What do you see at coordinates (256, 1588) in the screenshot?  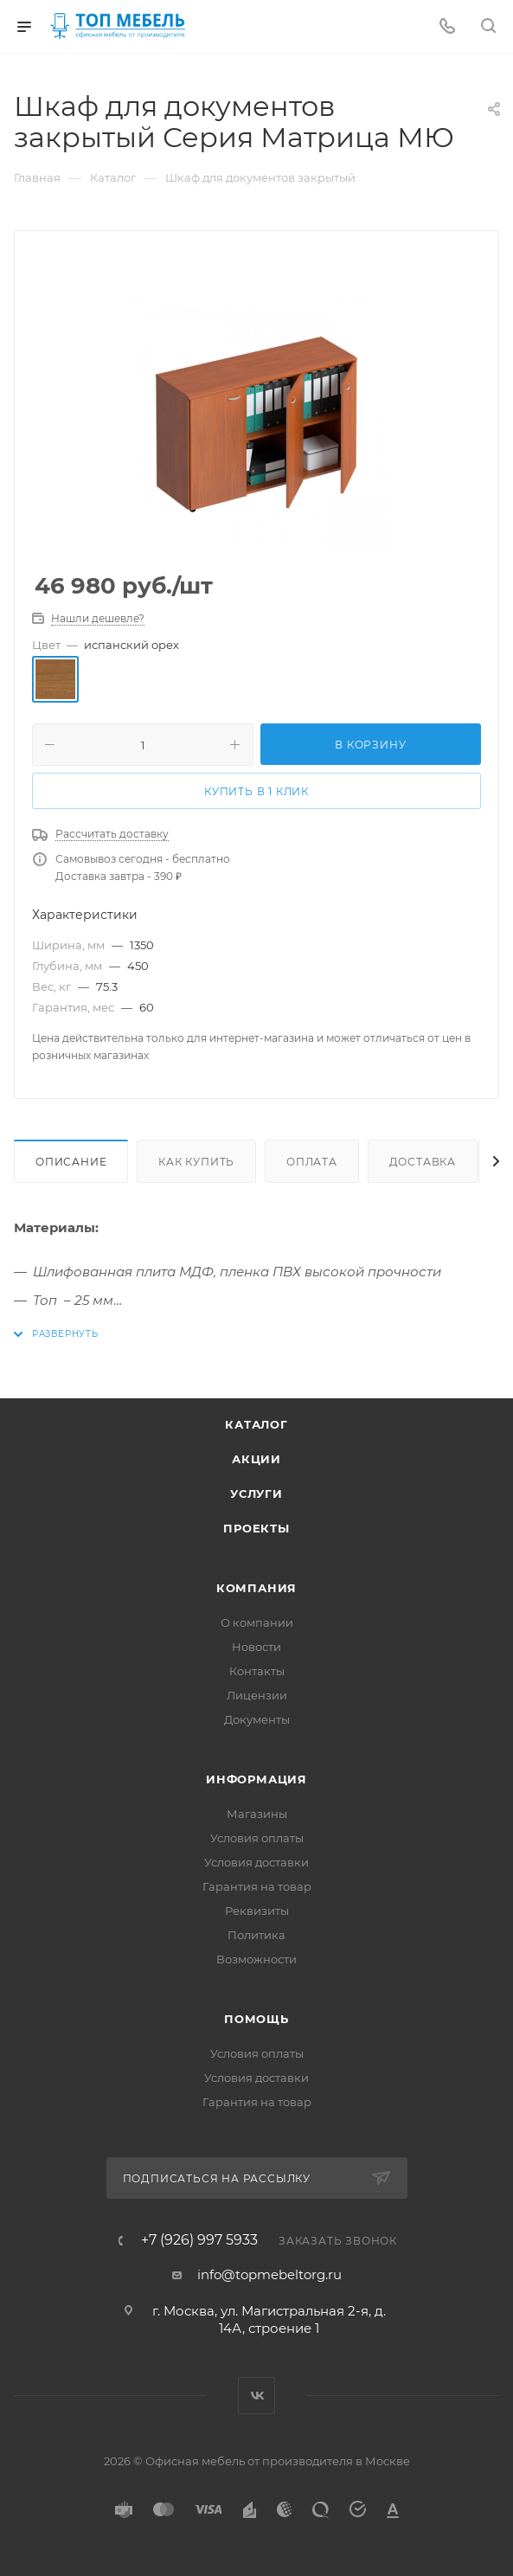 I see `Компания` at bounding box center [256, 1588].